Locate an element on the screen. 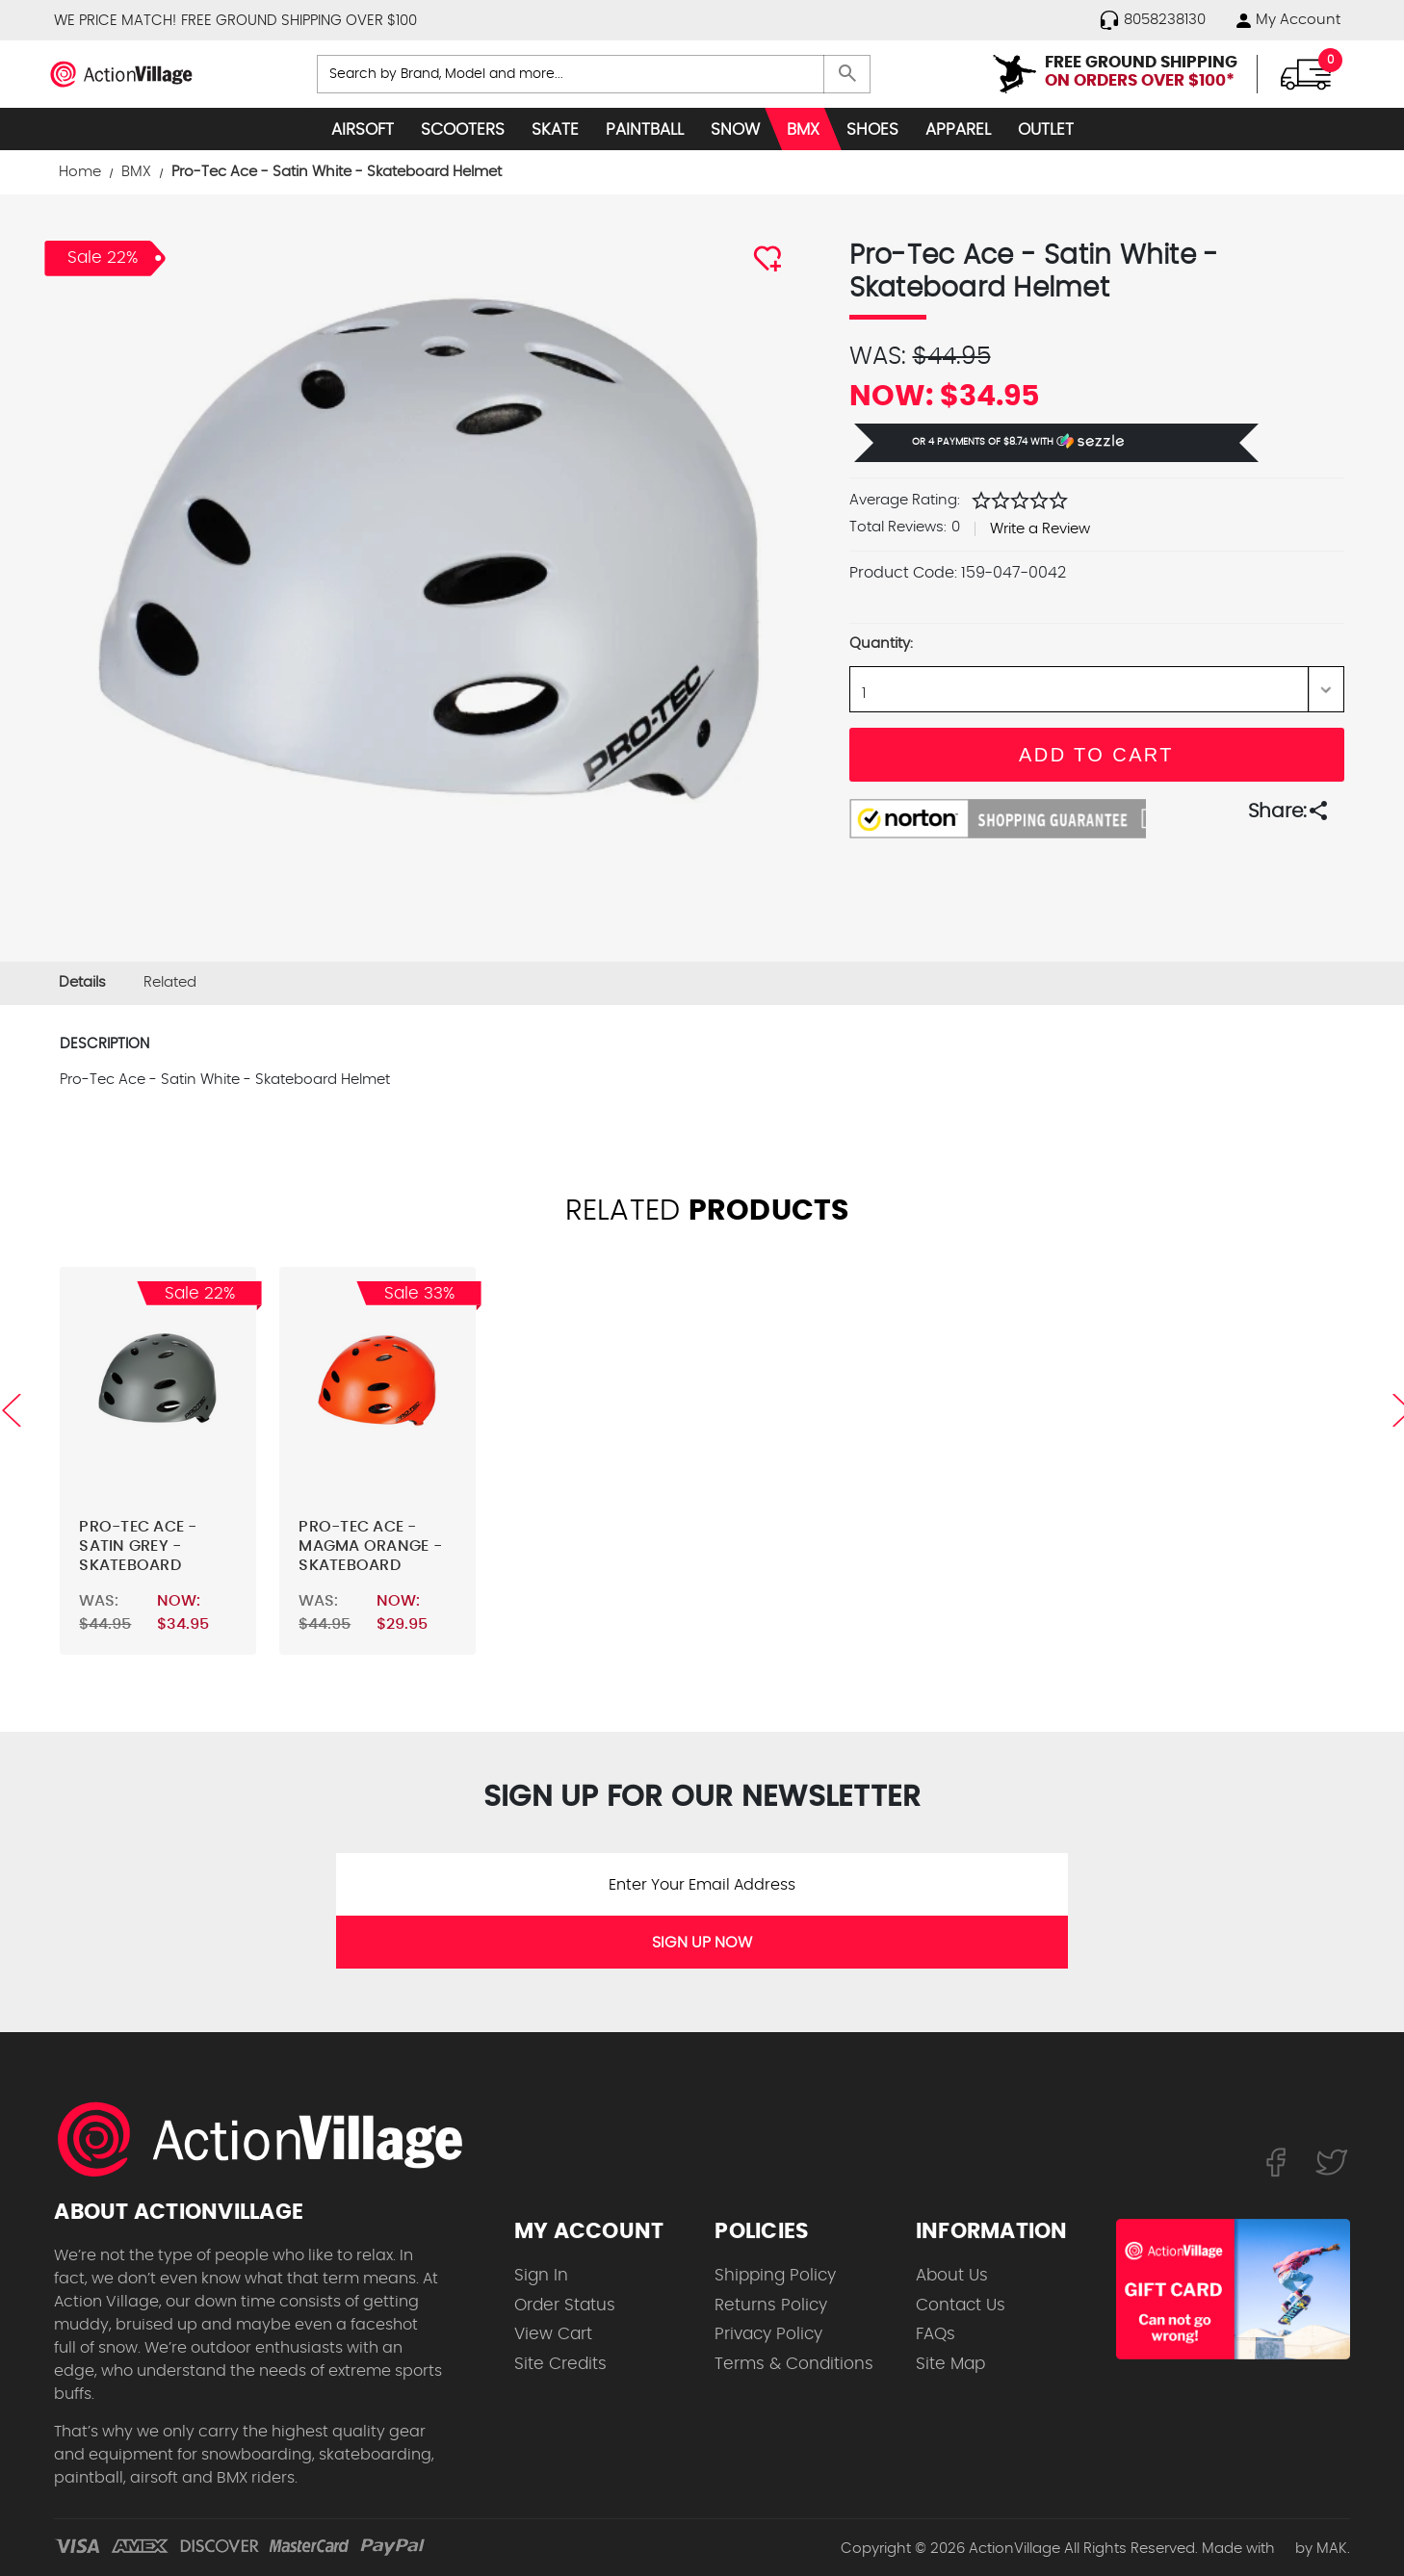 This screenshot has width=1404, height=2576. Write a Review [button] is located at coordinates (1040, 529).